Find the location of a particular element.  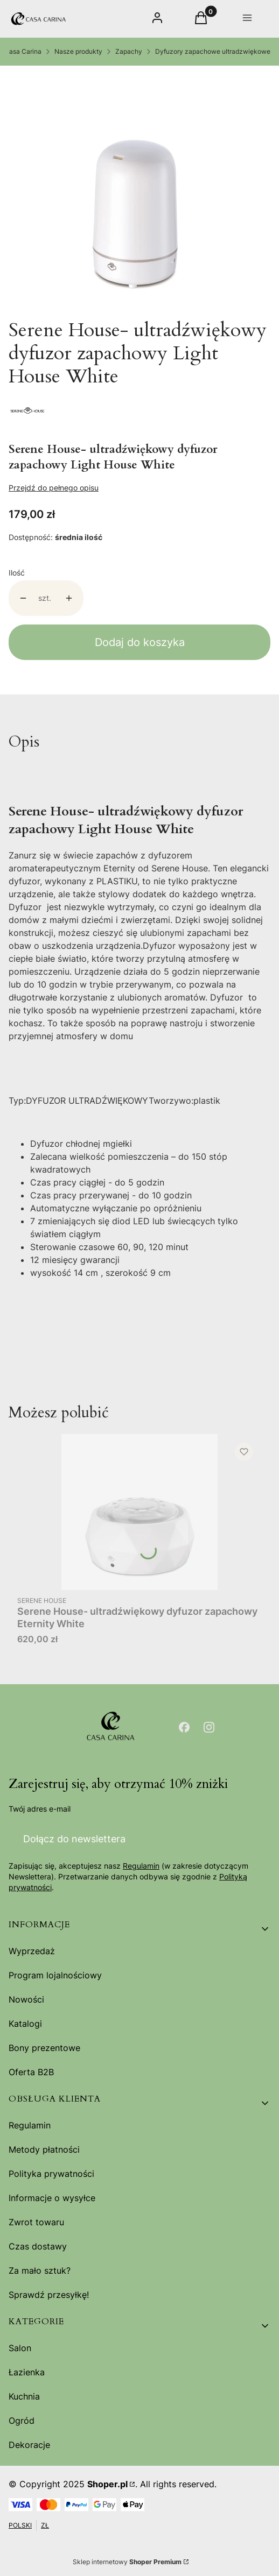

Dołącz do newslettera is located at coordinates (74, 1838).